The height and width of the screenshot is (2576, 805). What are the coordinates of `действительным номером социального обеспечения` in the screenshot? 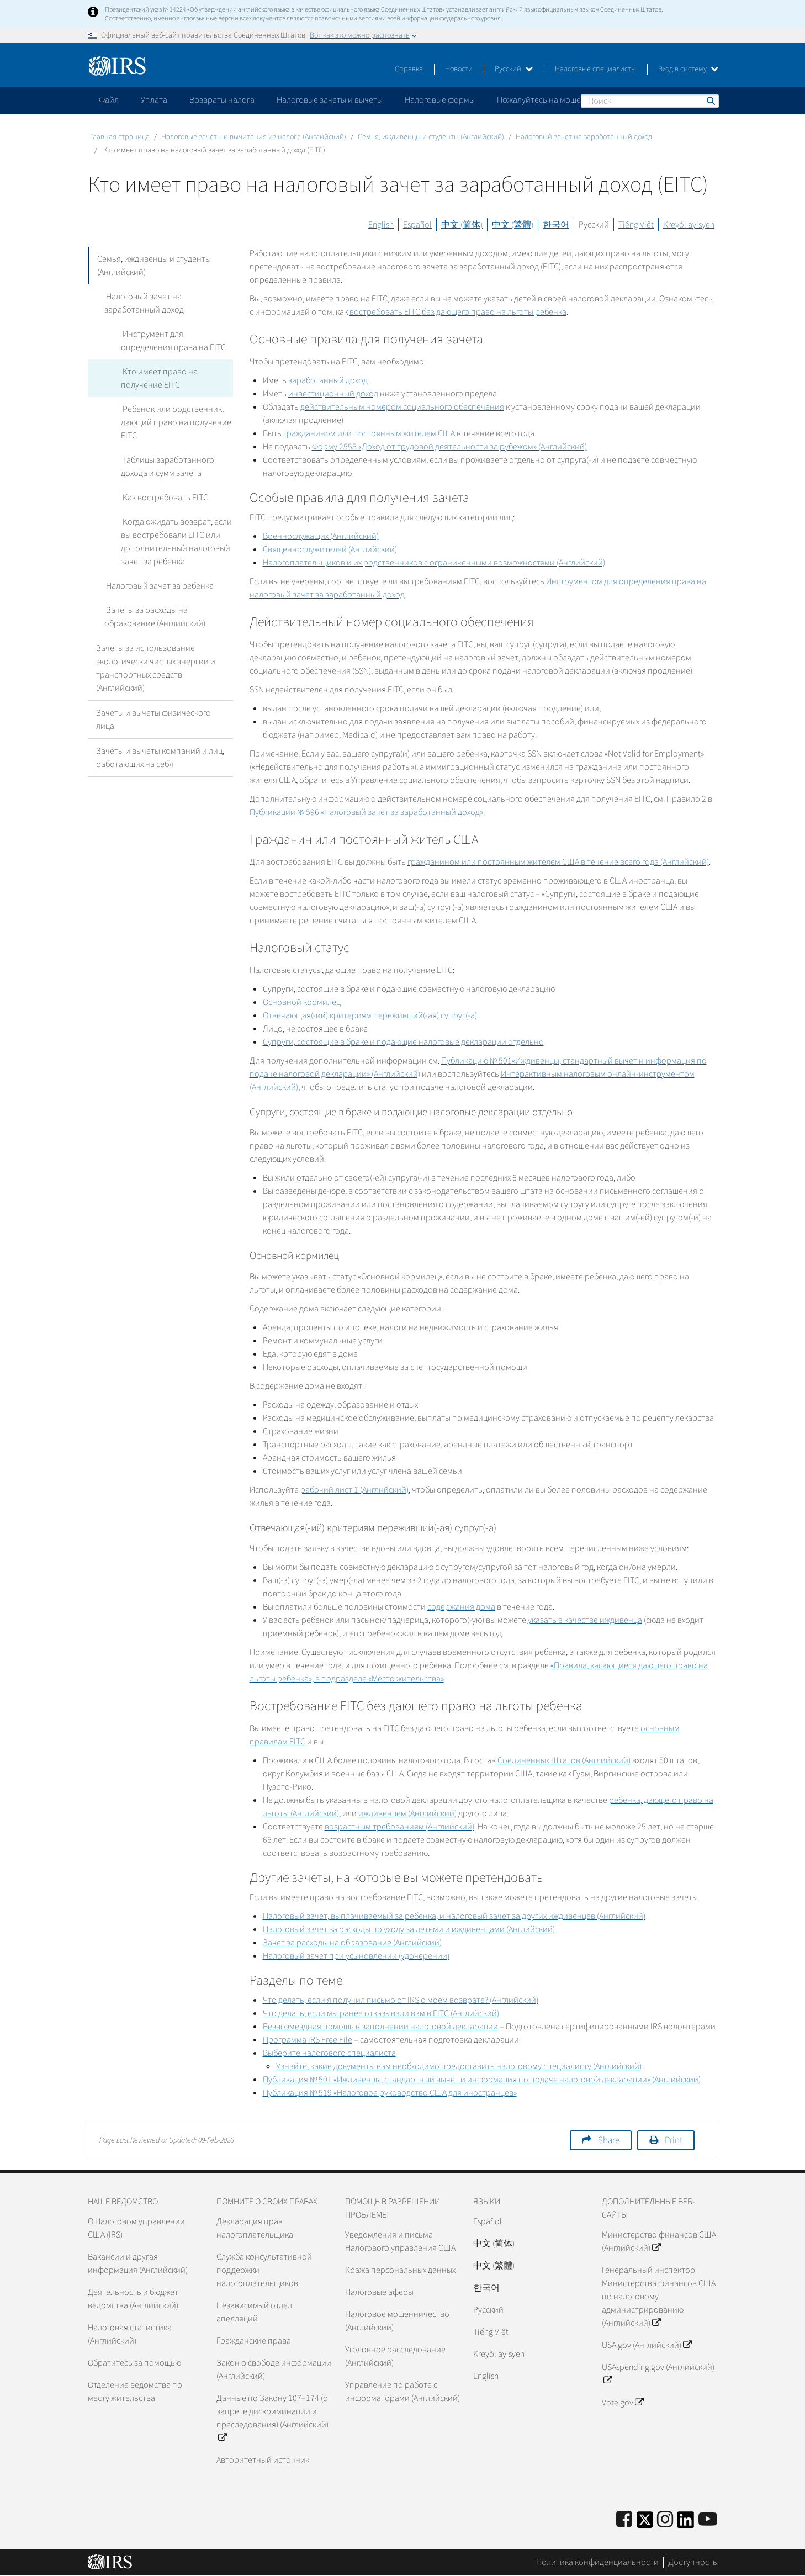 It's located at (402, 407).